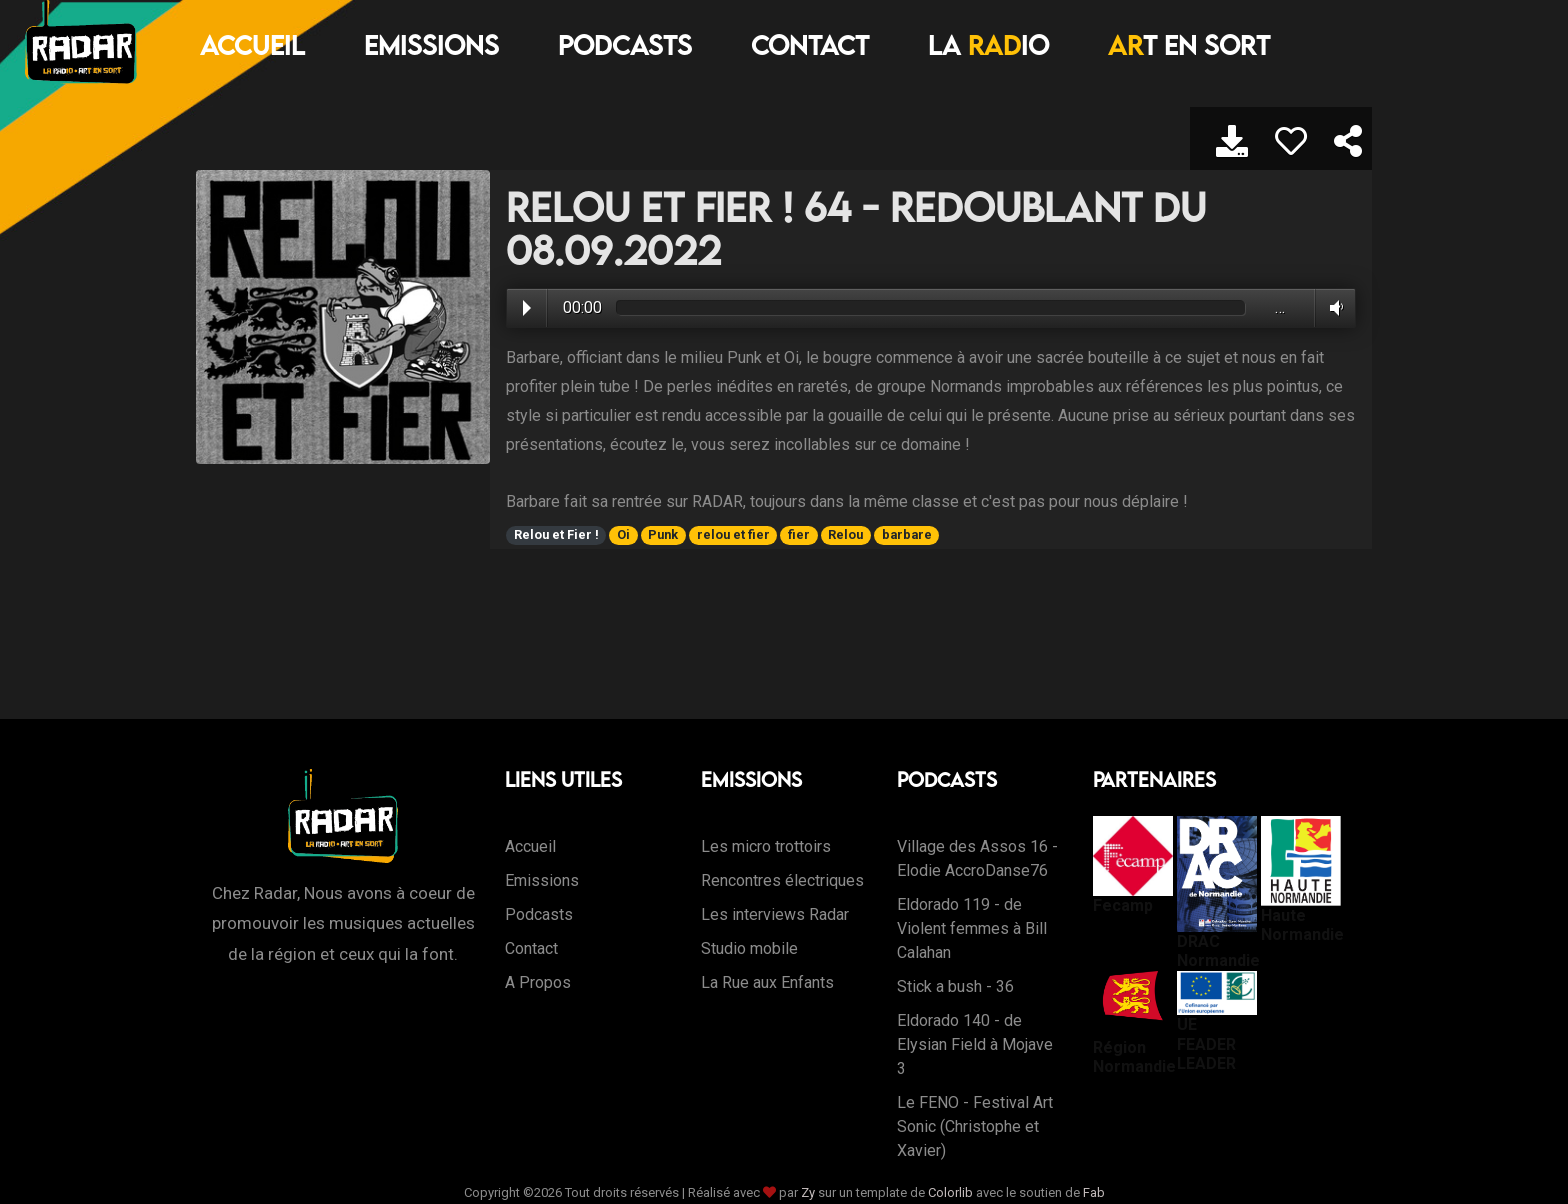 This screenshot has height=1204, width=1568. What do you see at coordinates (767, 982) in the screenshot?
I see `La Rue aux Enfants` at bounding box center [767, 982].